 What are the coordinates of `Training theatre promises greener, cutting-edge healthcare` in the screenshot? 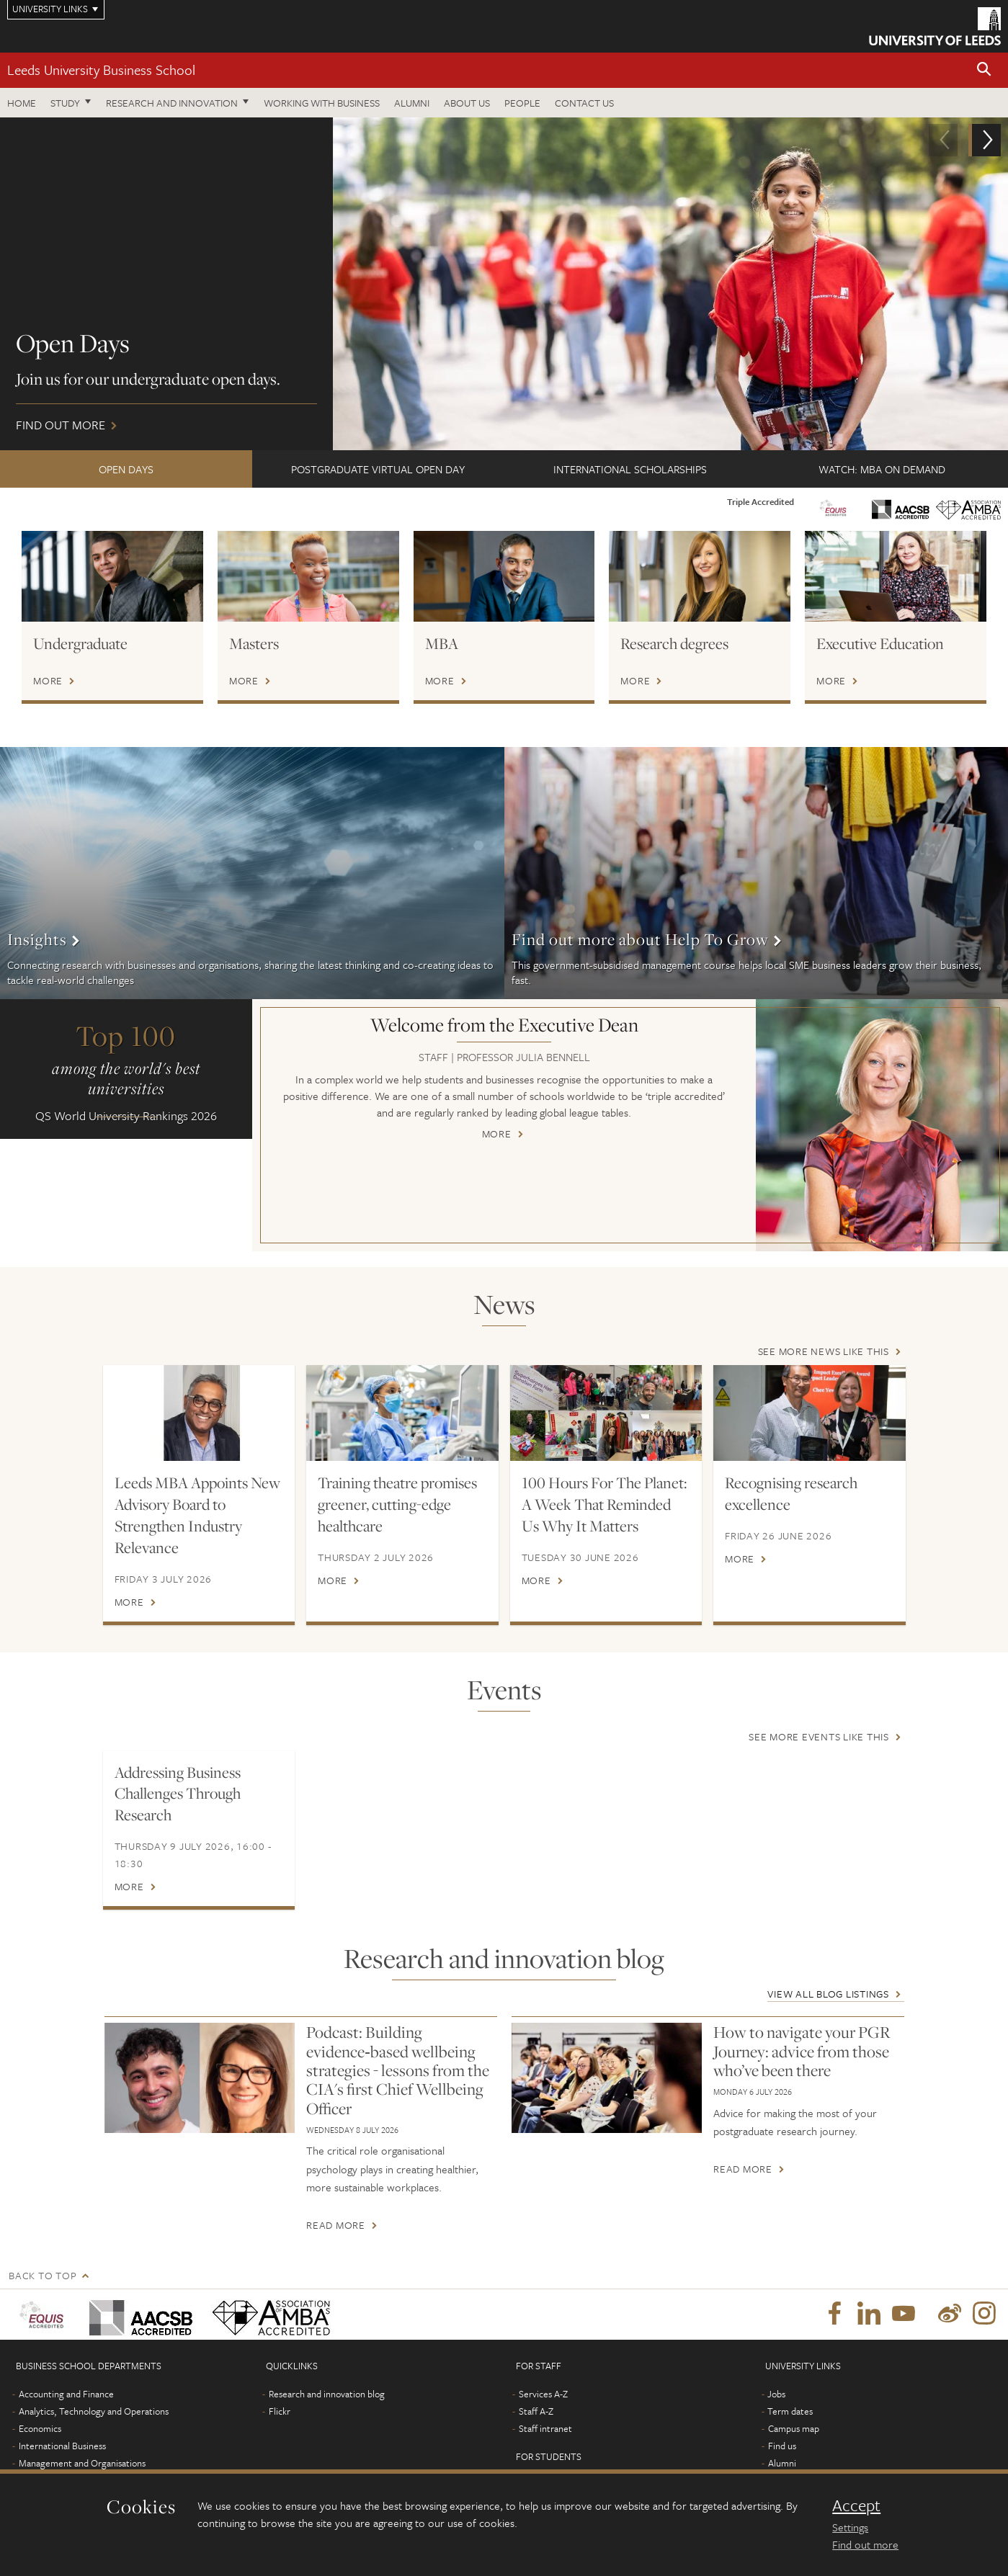 It's located at (397, 1504).